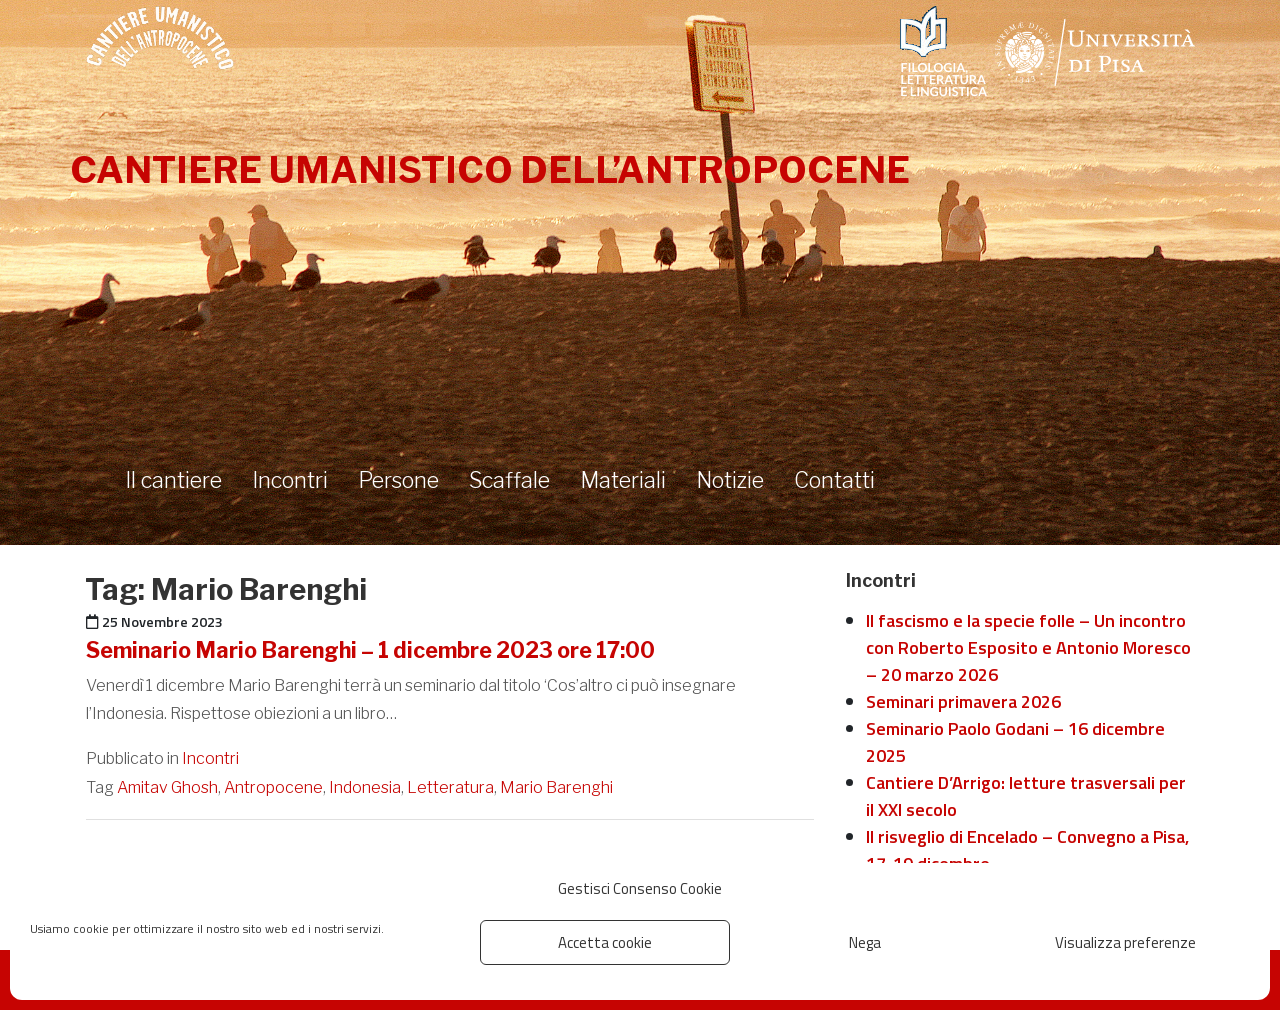 The height and width of the screenshot is (1010, 1280). What do you see at coordinates (1028, 647) in the screenshot?
I see `Il fascismo e la specie folle – Un incontro con Roberto Esposito e Antonio Moresco – 20 marzo 2026` at bounding box center [1028, 647].